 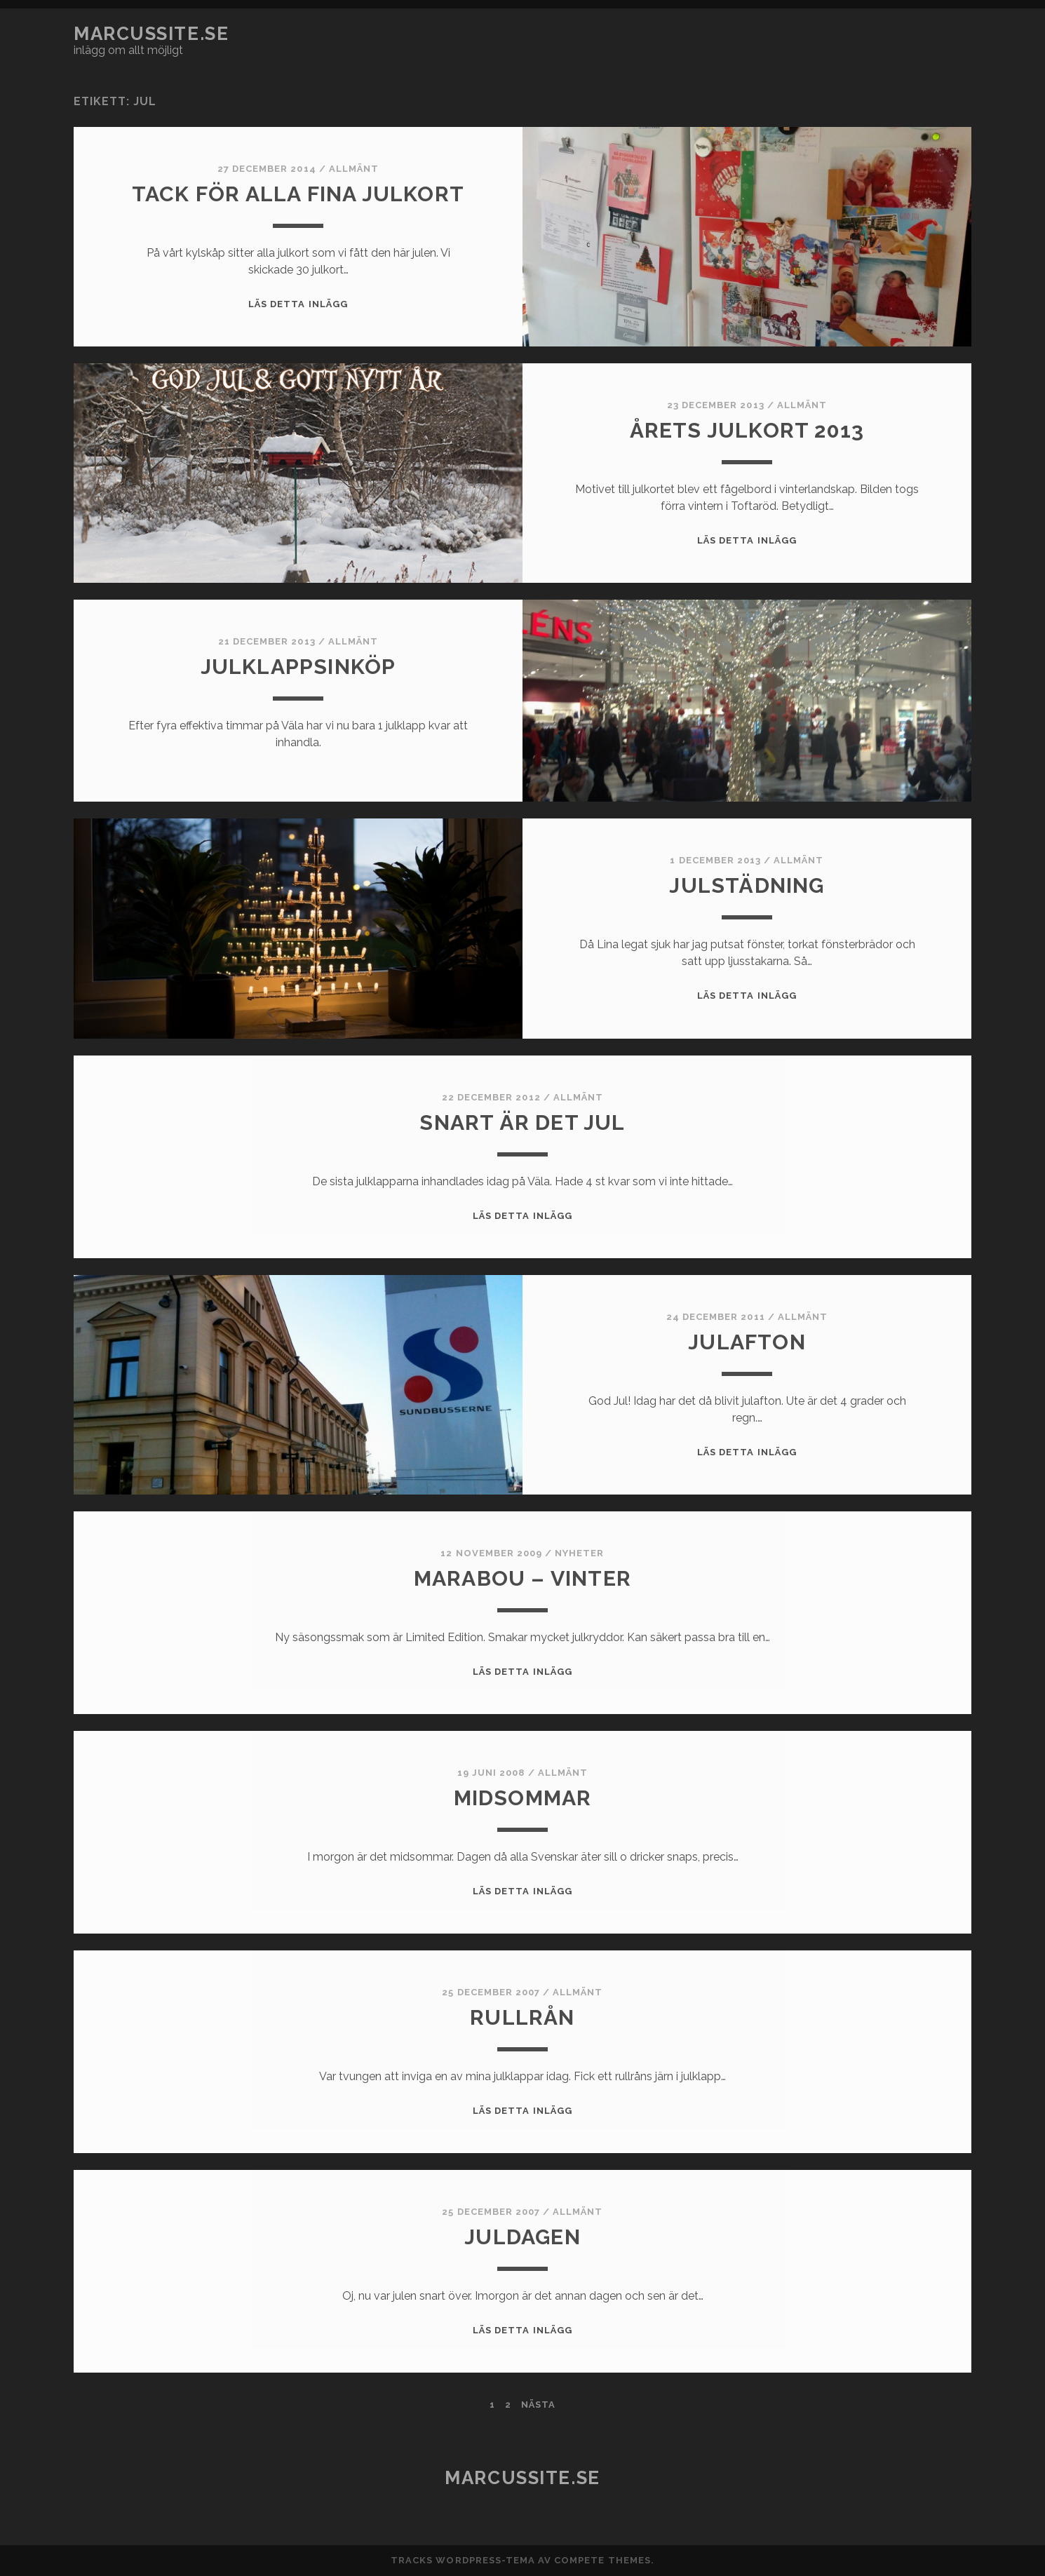 What do you see at coordinates (579, 1553) in the screenshot?
I see `Nyheter` at bounding box center [579, 1553].